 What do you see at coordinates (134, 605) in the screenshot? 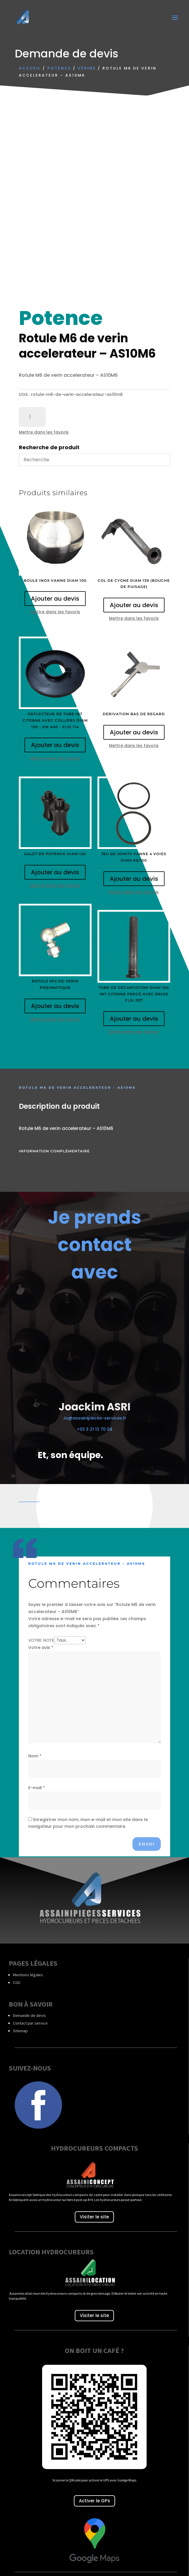
I see `Ajouter au devis [Ajouter au panier : “Col de cygne diam 139 (bouche de puisage)”]` at bounding box center [134, 605].